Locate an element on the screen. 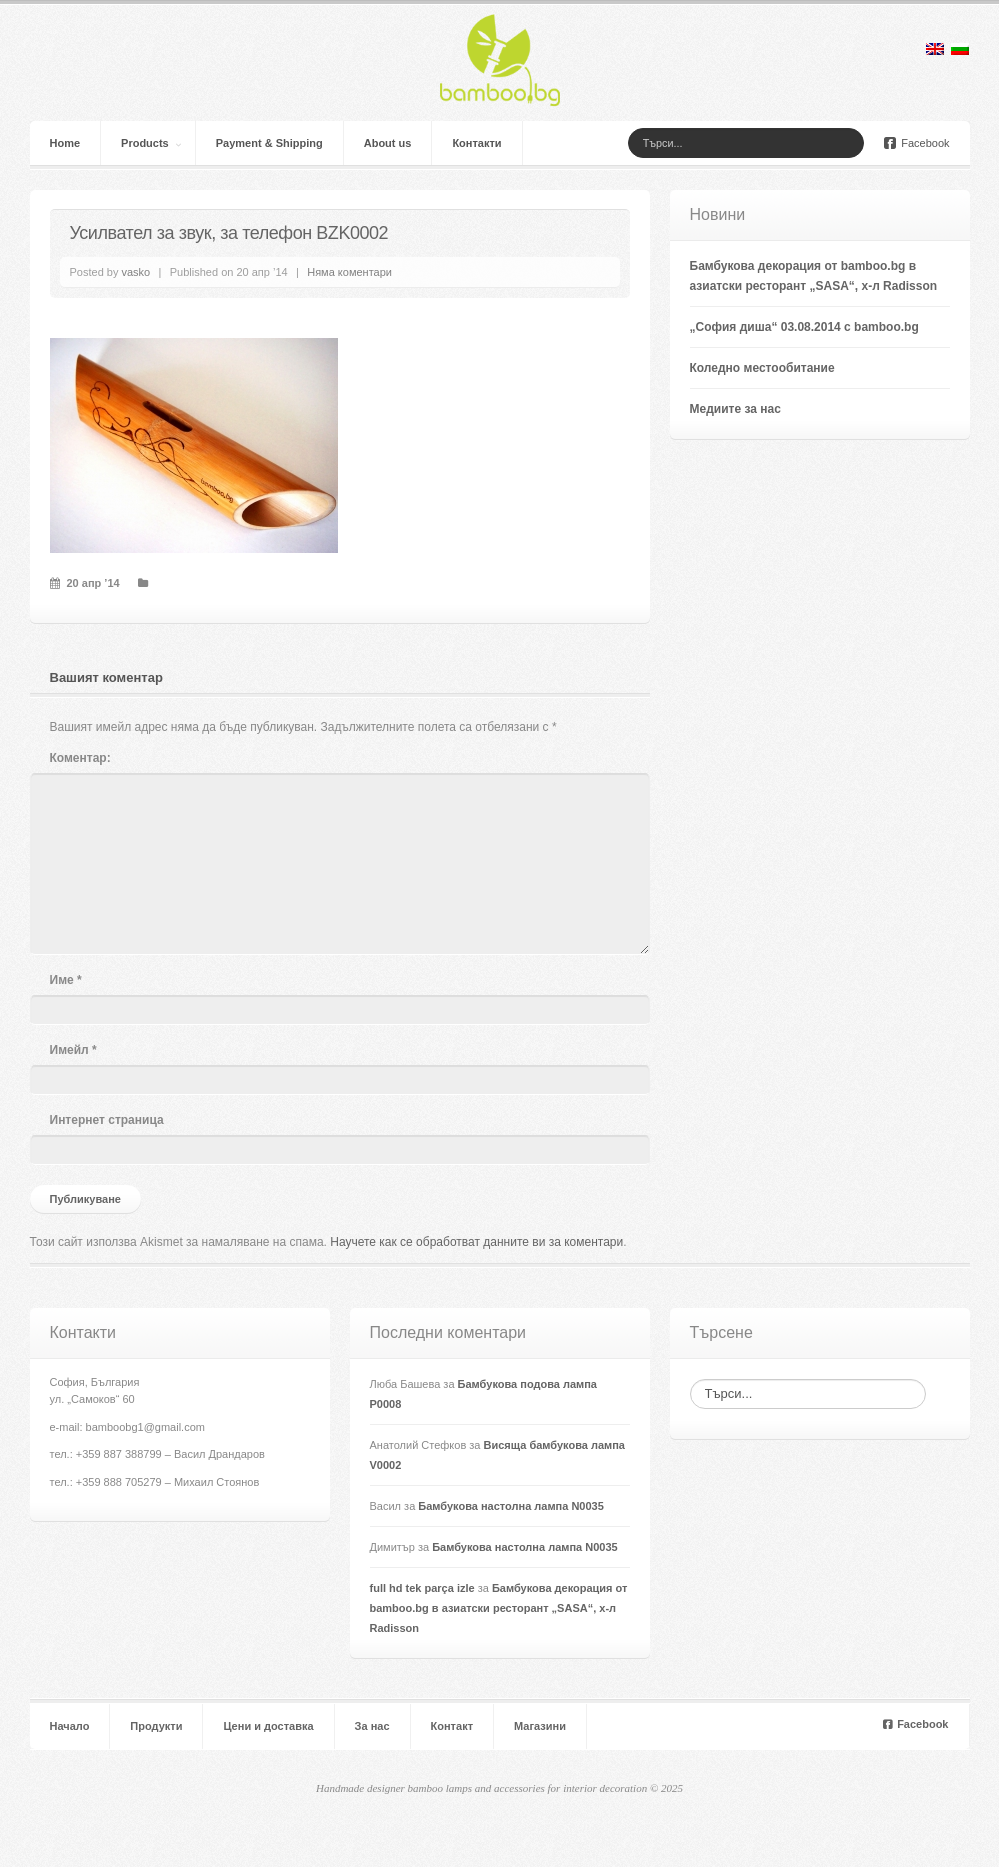 The width and height of the screenshot is (999, 1867). Бамбукова декорация от bamboo.bg в азиатски ресторант „SASA“, х-л Radisson is located at coordinates (499, 1608).